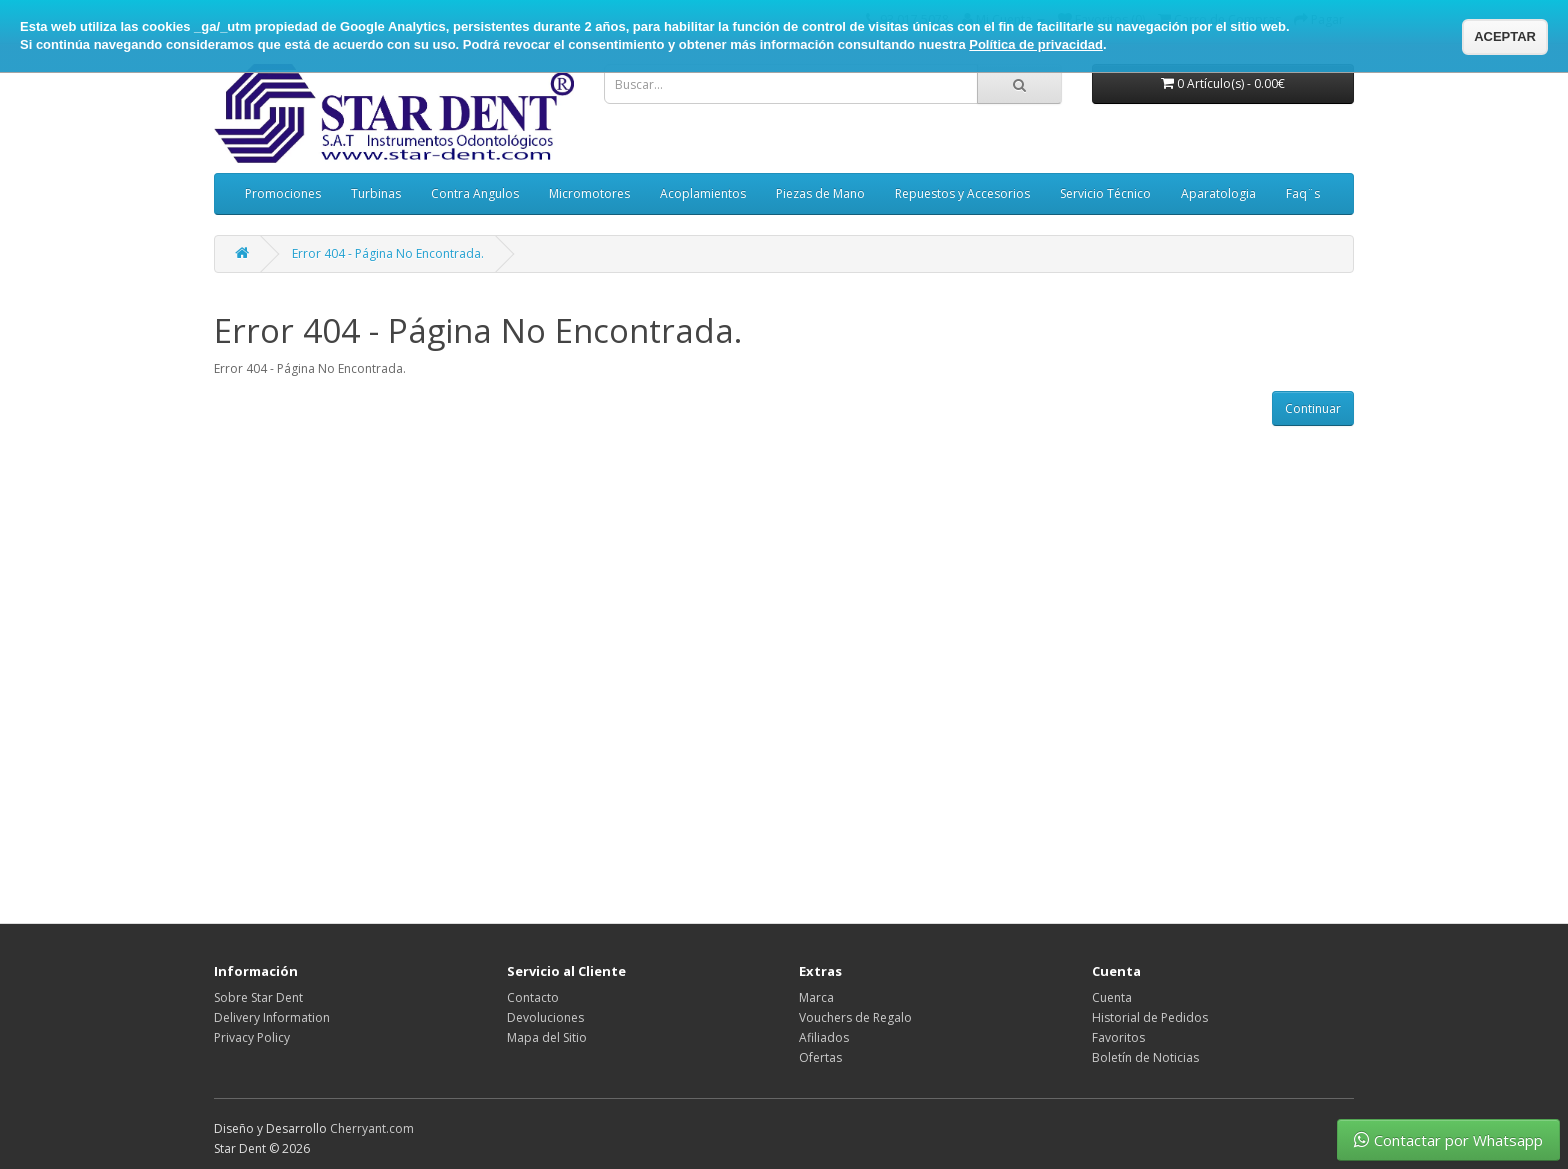  I want to click on Promociones, so click(283, 193).